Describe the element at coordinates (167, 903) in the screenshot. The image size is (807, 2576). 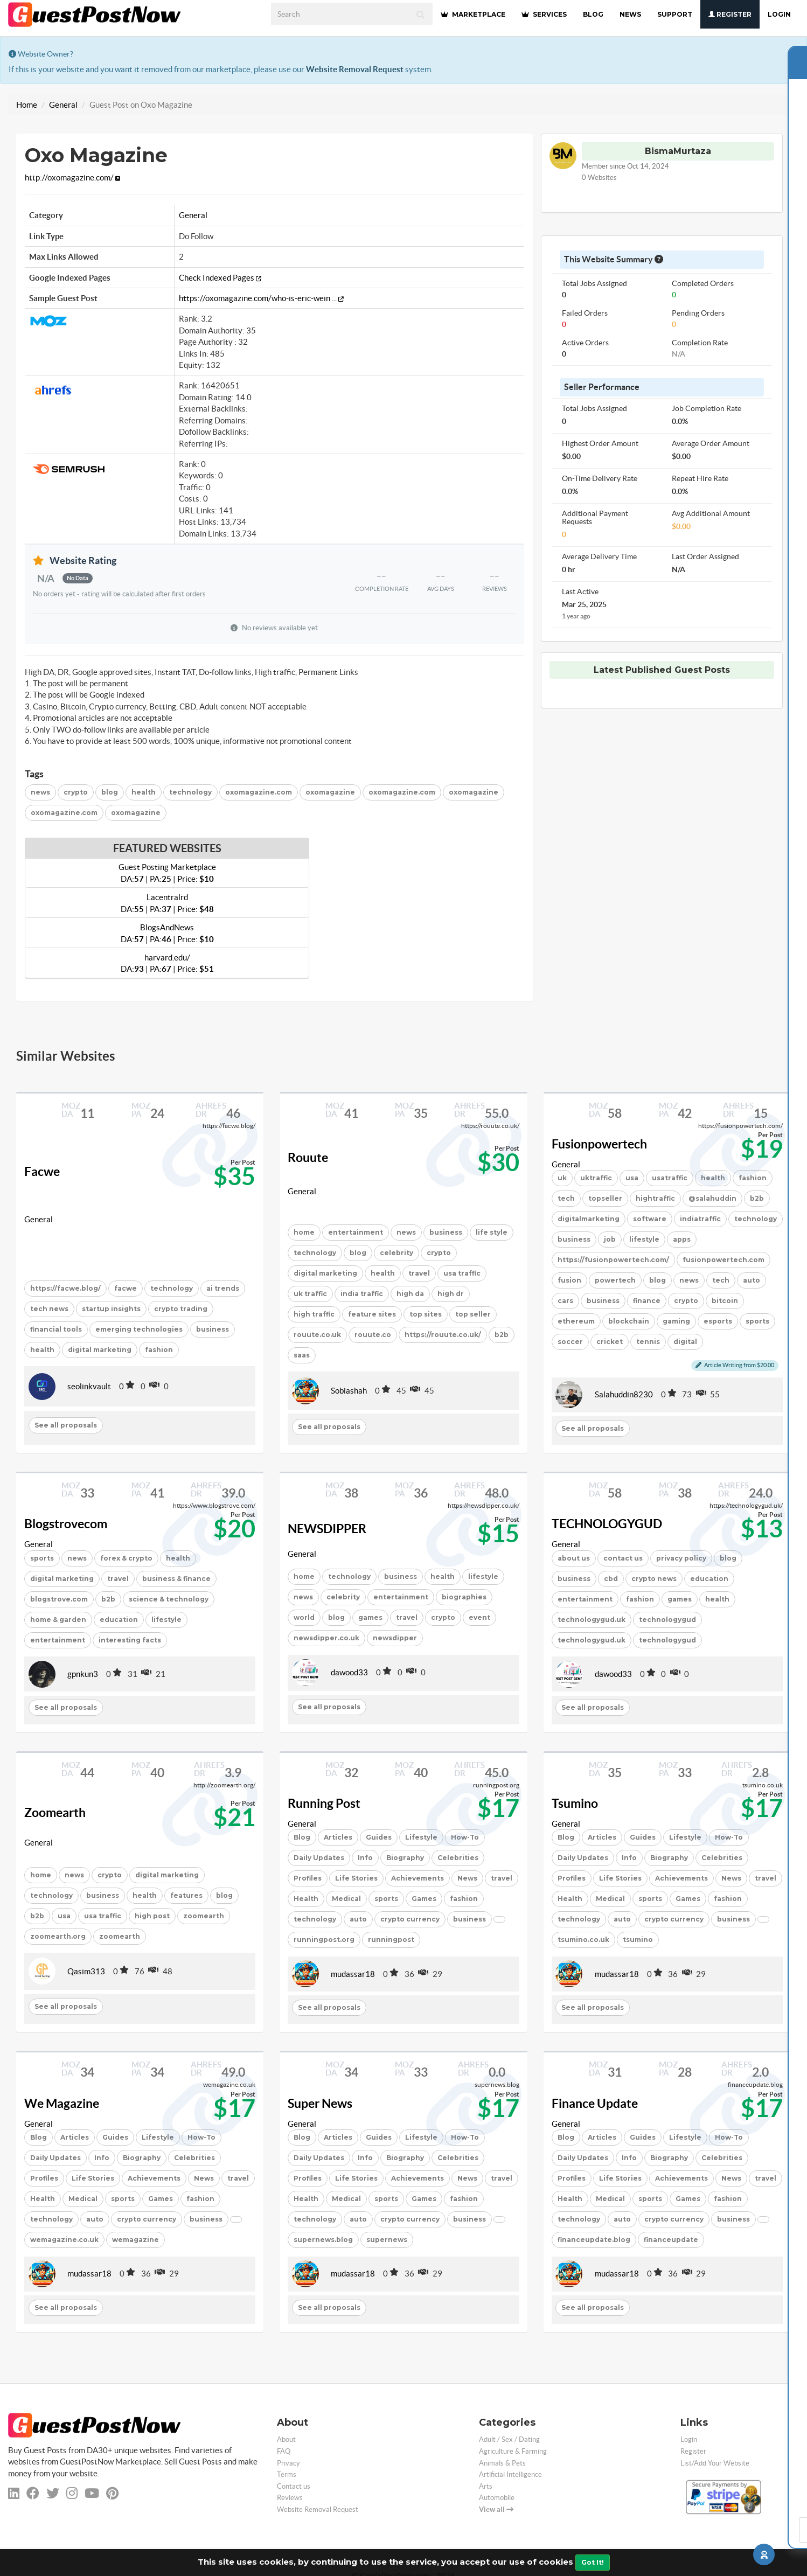
I see `Lacentralrd` at that location.